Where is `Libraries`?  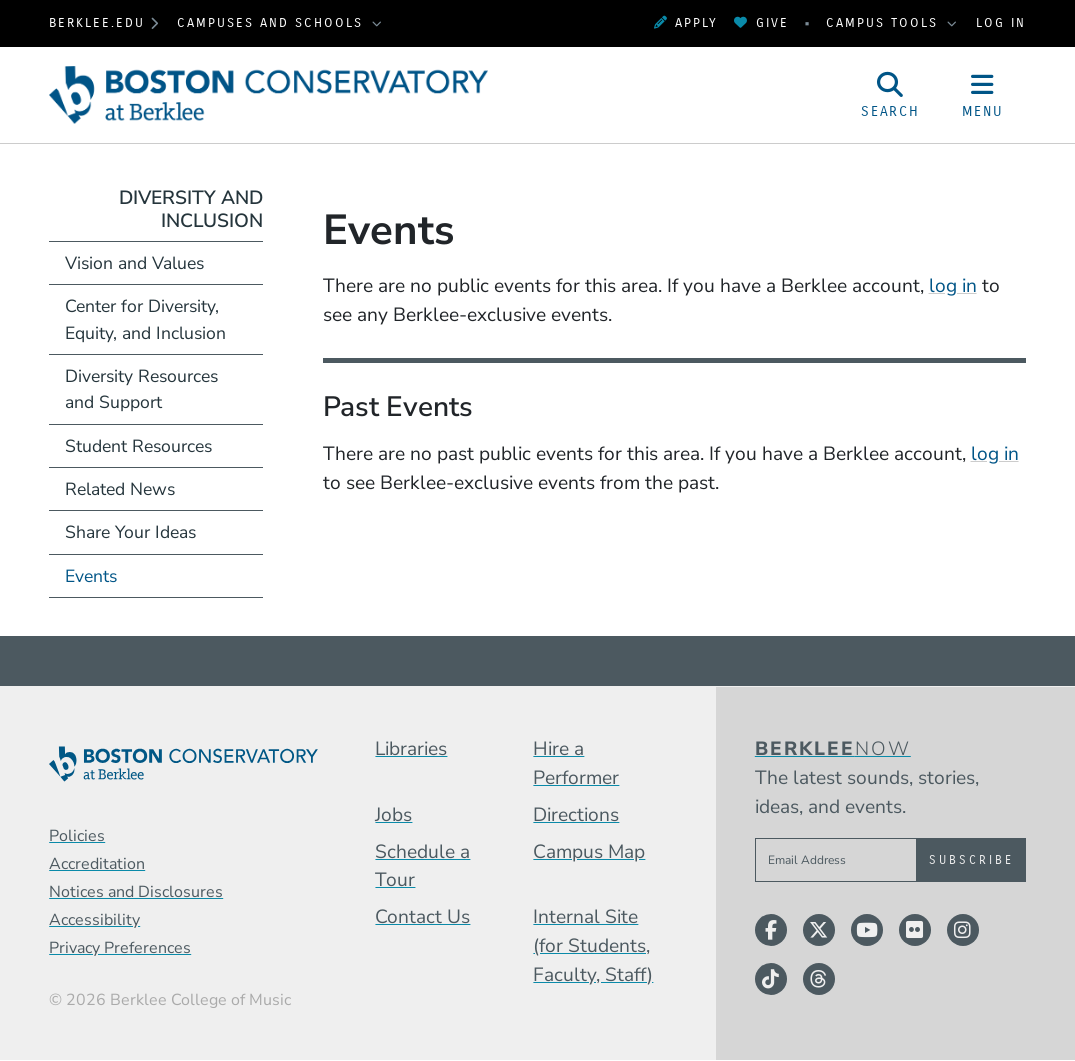
Libraries is located at coordinates (411, 749).